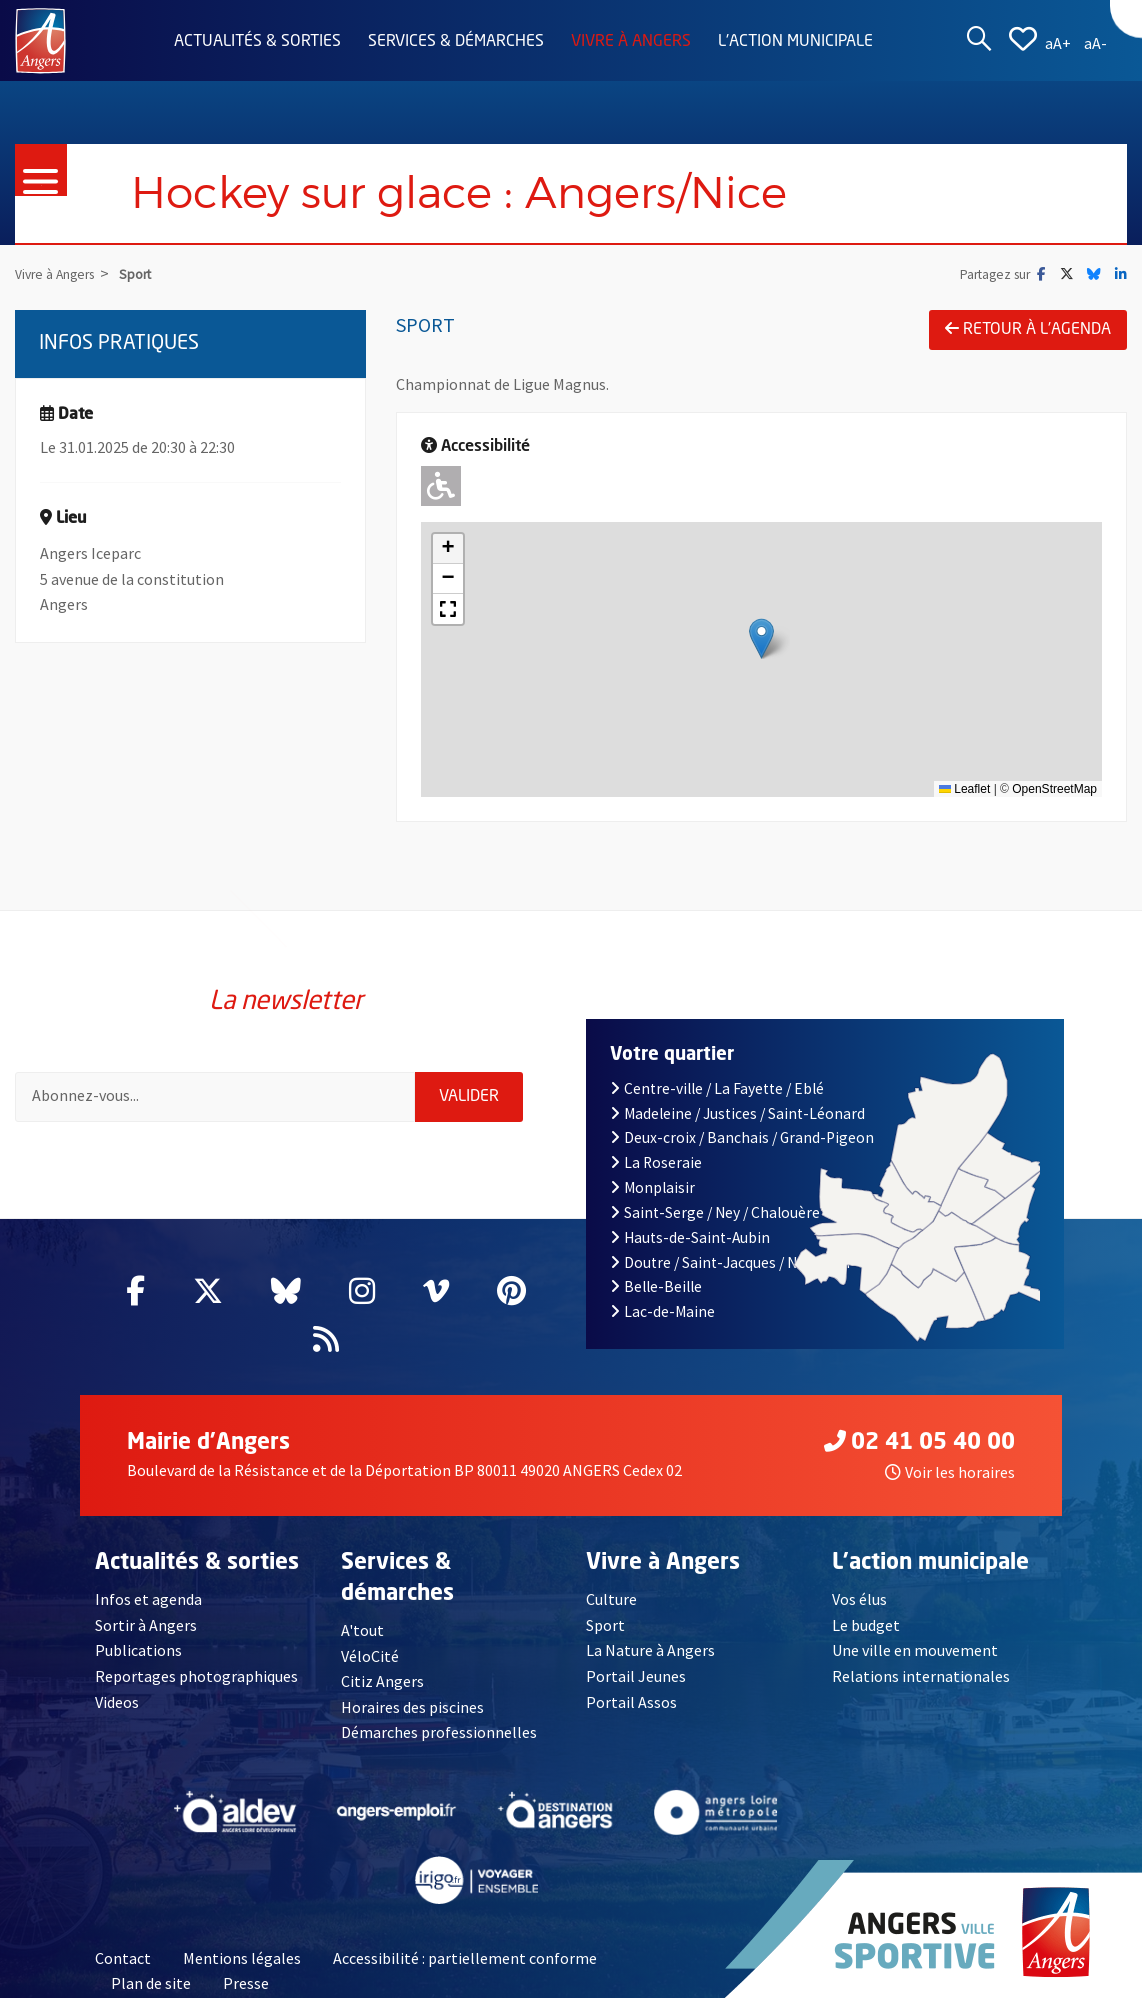 The height and width of the screenshot is (1998, 1142). Describe the element at coordinates (117, 1702) in the screenshot. I see `Videos` at that location.